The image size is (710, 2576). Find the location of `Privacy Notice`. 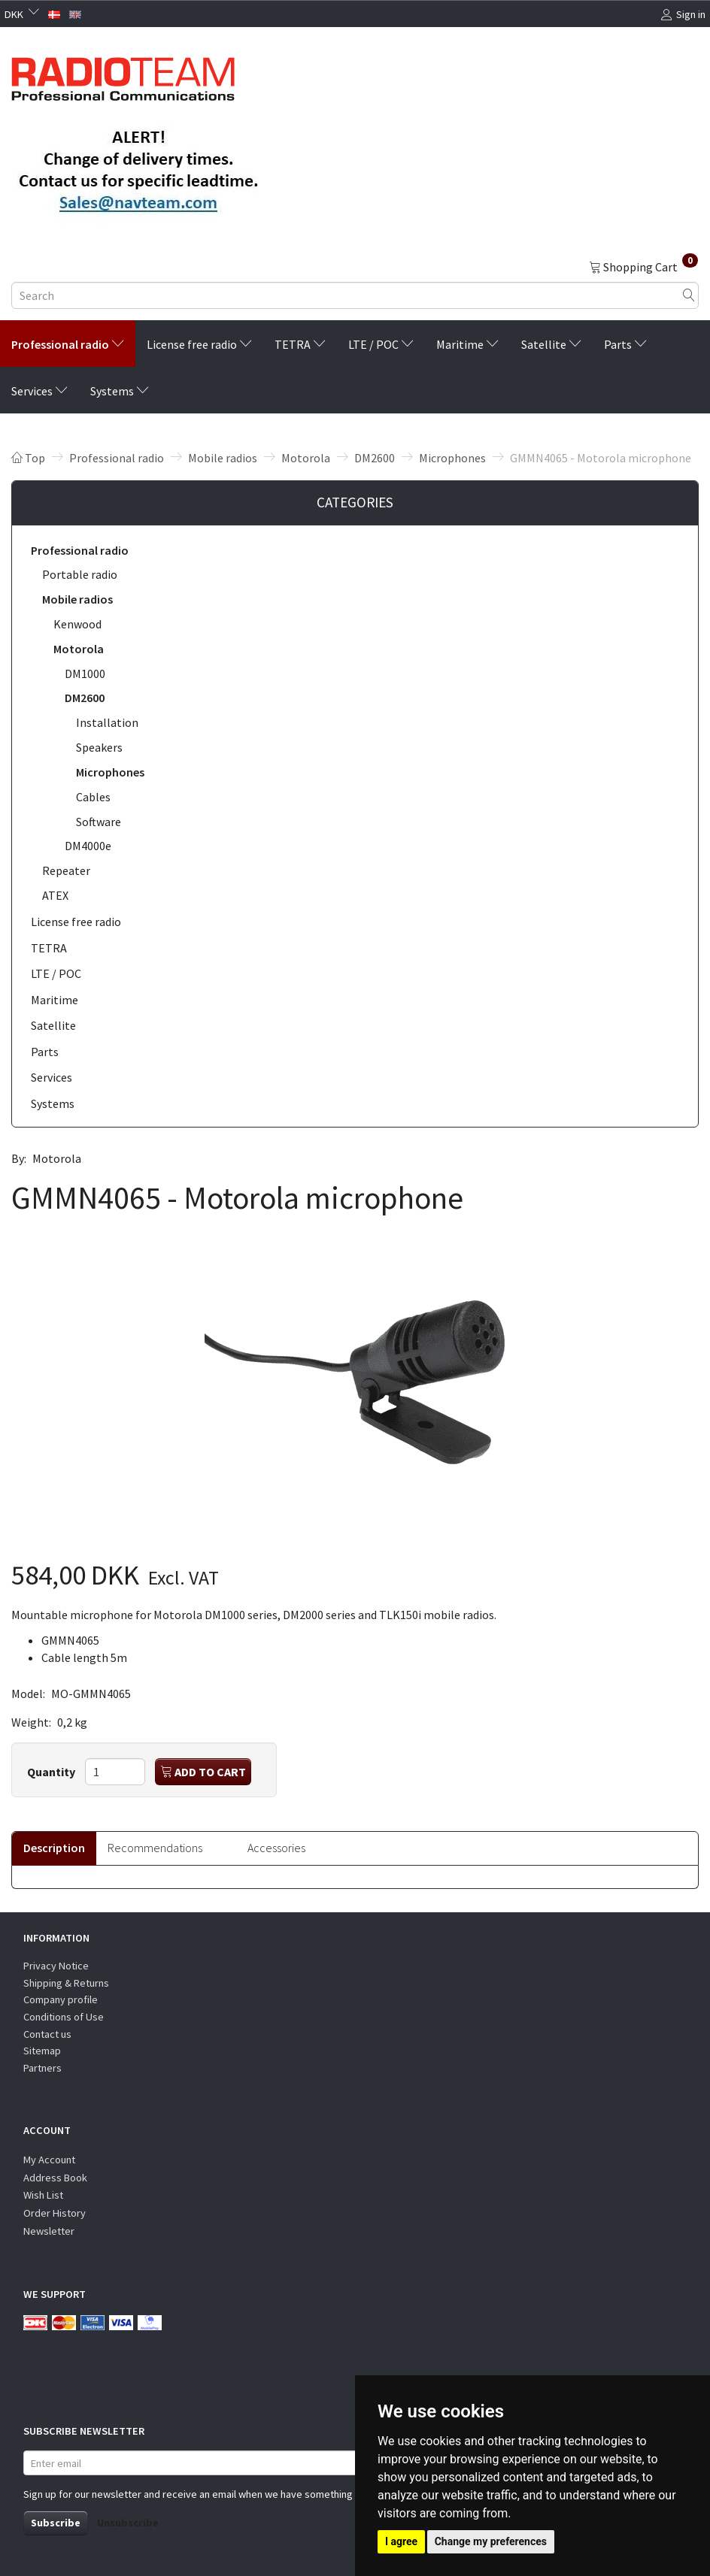

Privacy Notice is located at coordinates (56, 1965).